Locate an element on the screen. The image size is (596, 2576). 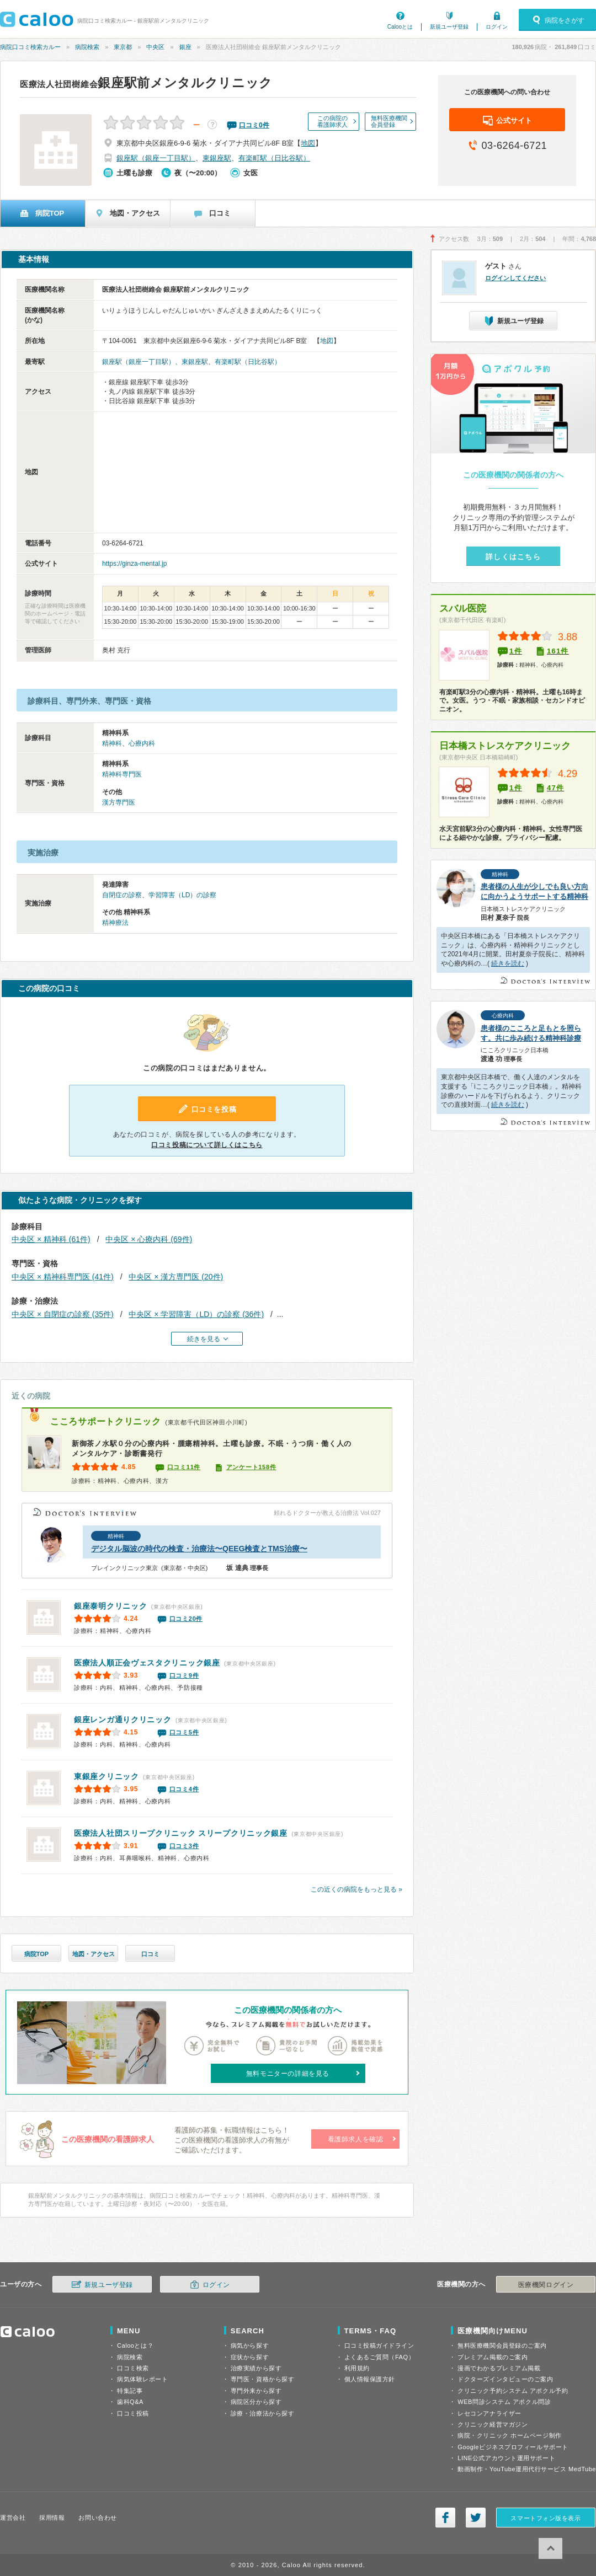
この近くの病院をもっと見る » is located at coordinates (356, 1889).